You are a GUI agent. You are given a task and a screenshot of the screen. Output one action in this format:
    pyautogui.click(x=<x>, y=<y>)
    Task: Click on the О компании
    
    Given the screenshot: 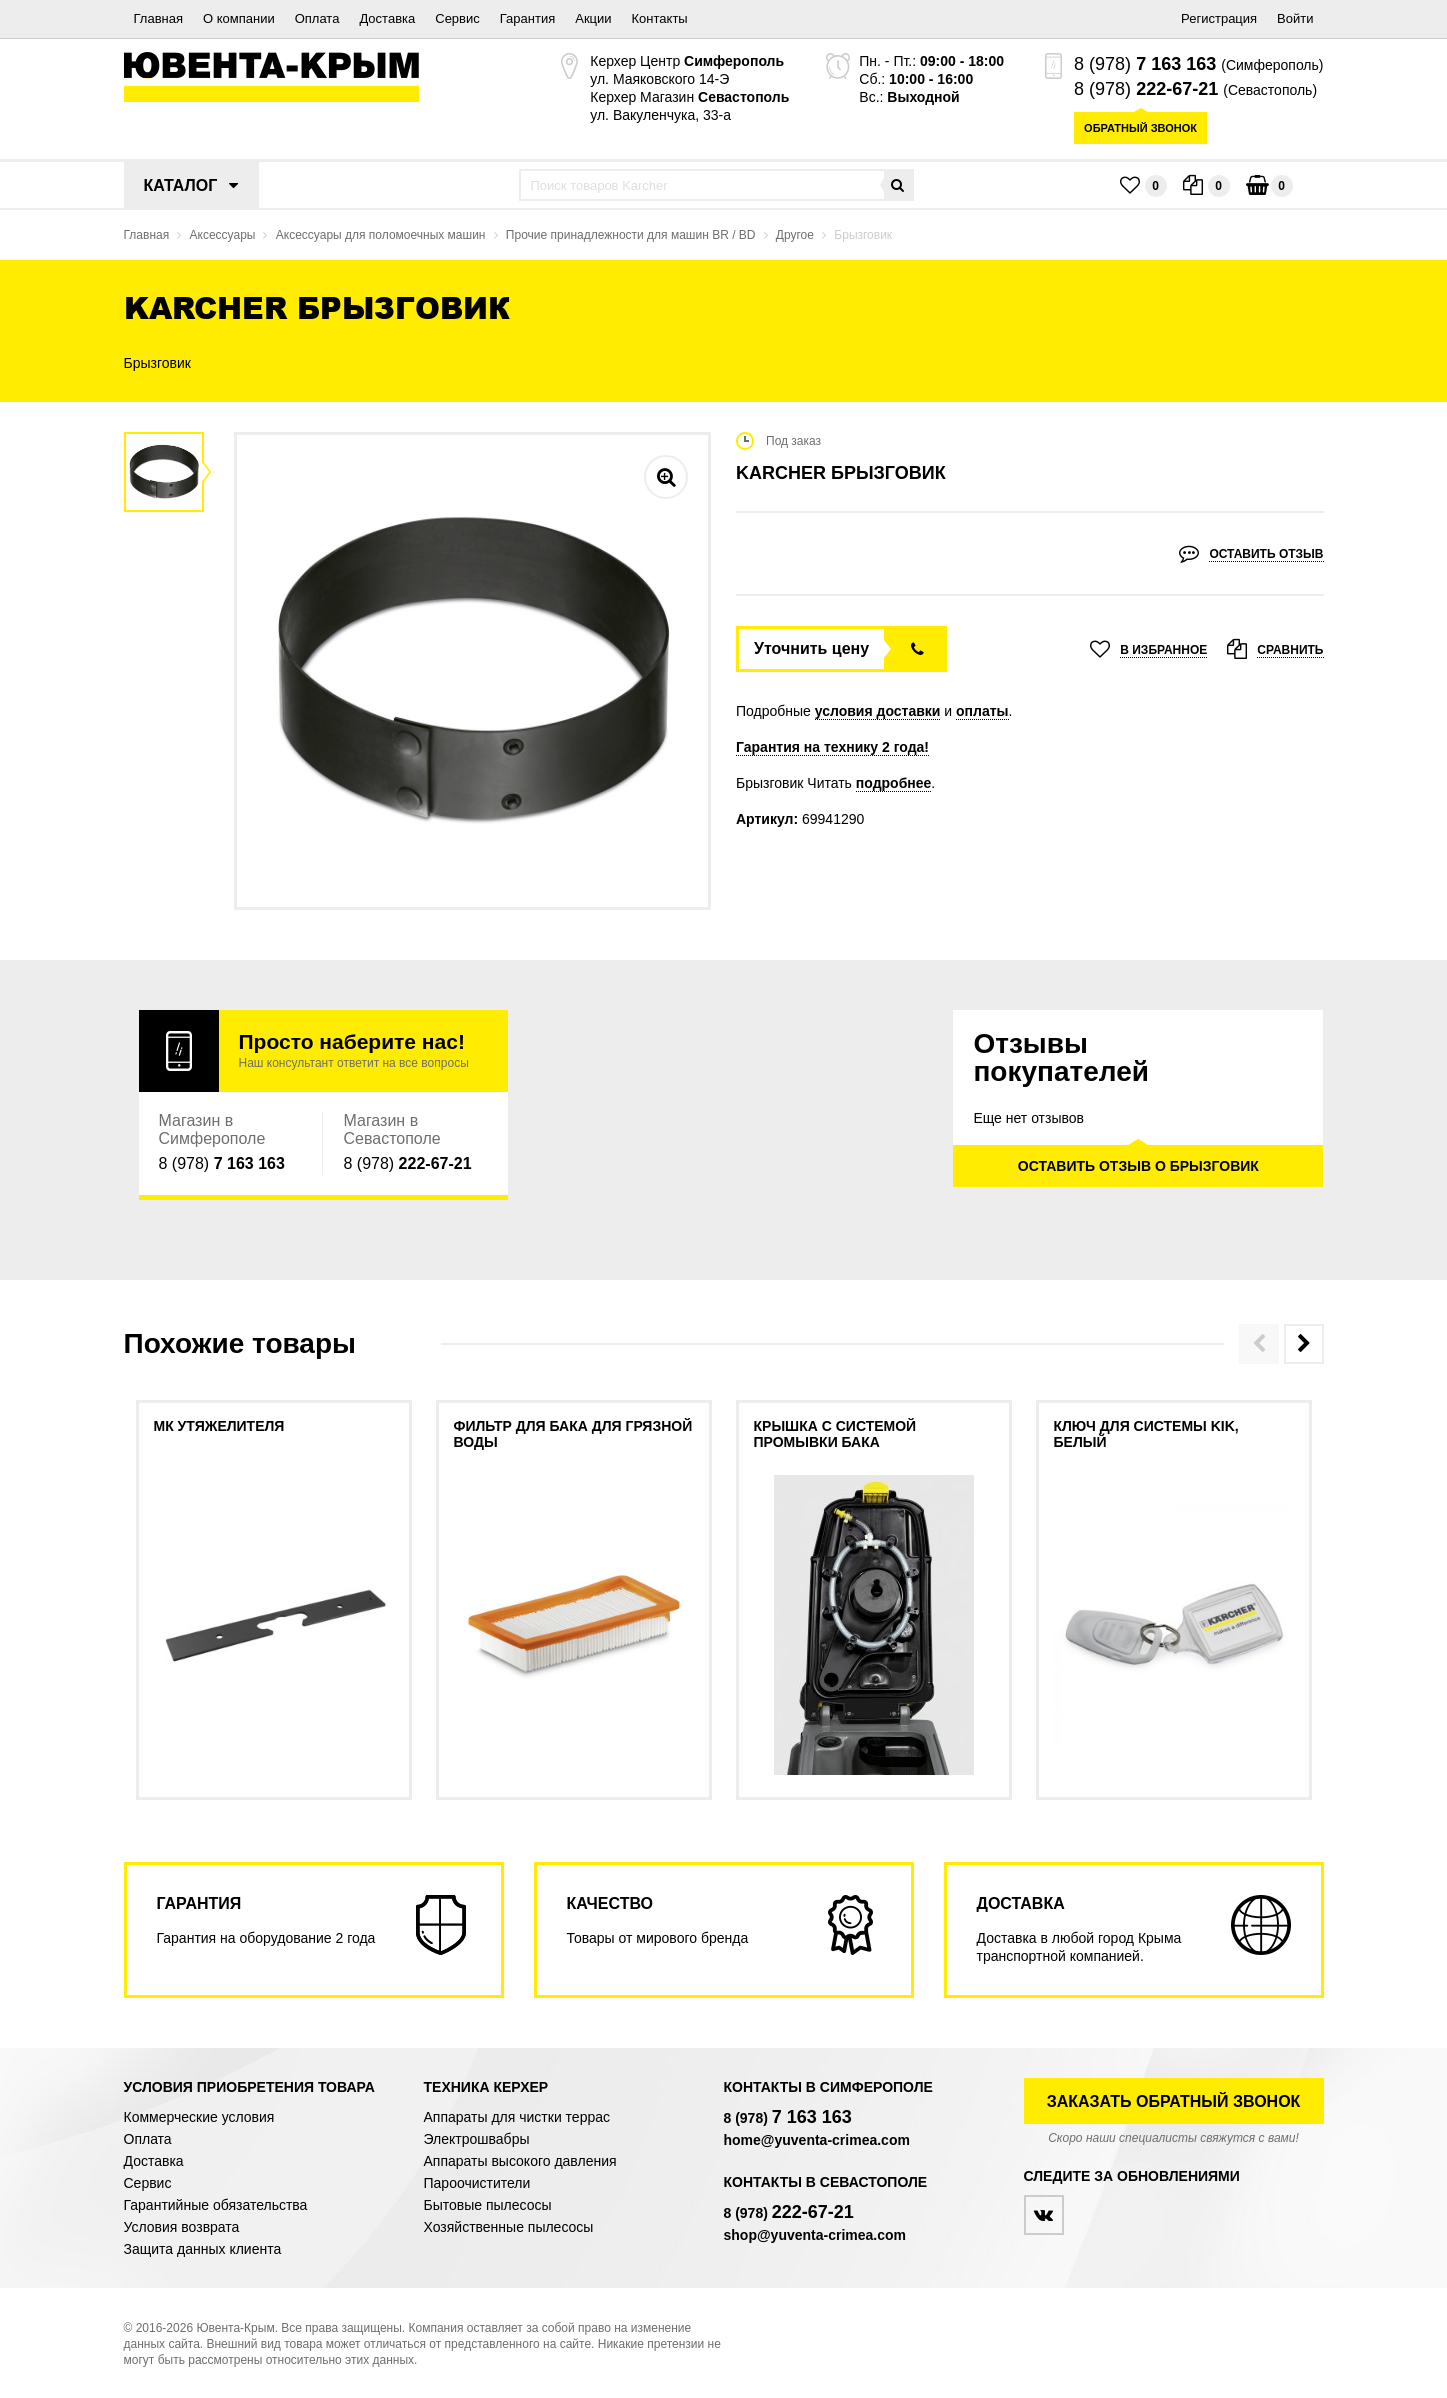 What is the action you would take?
    pyautogui.click(x=239, y=18)
    